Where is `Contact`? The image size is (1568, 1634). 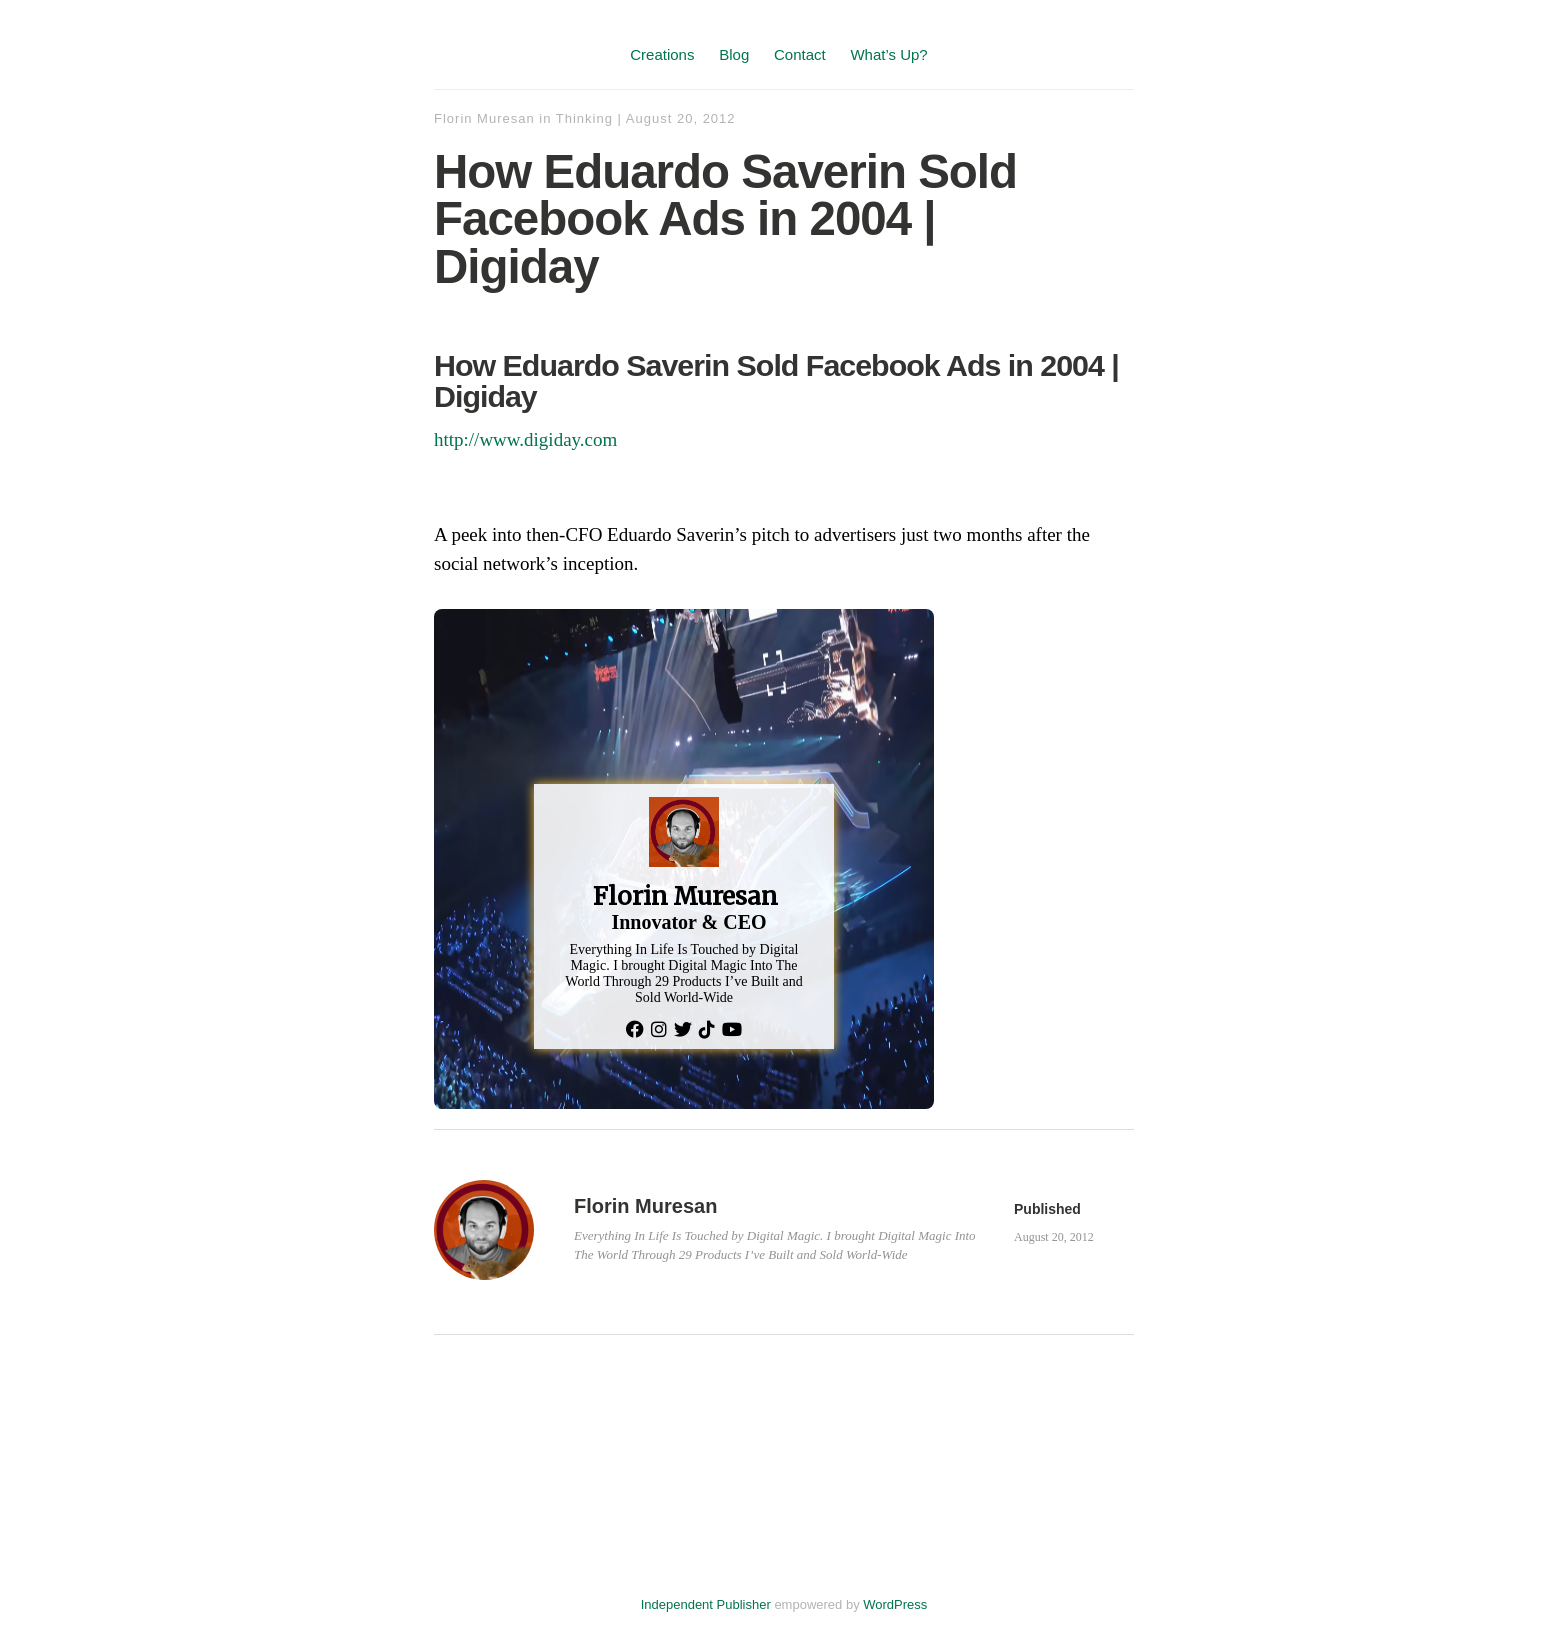 Contact is located at coordinates (800, 54).